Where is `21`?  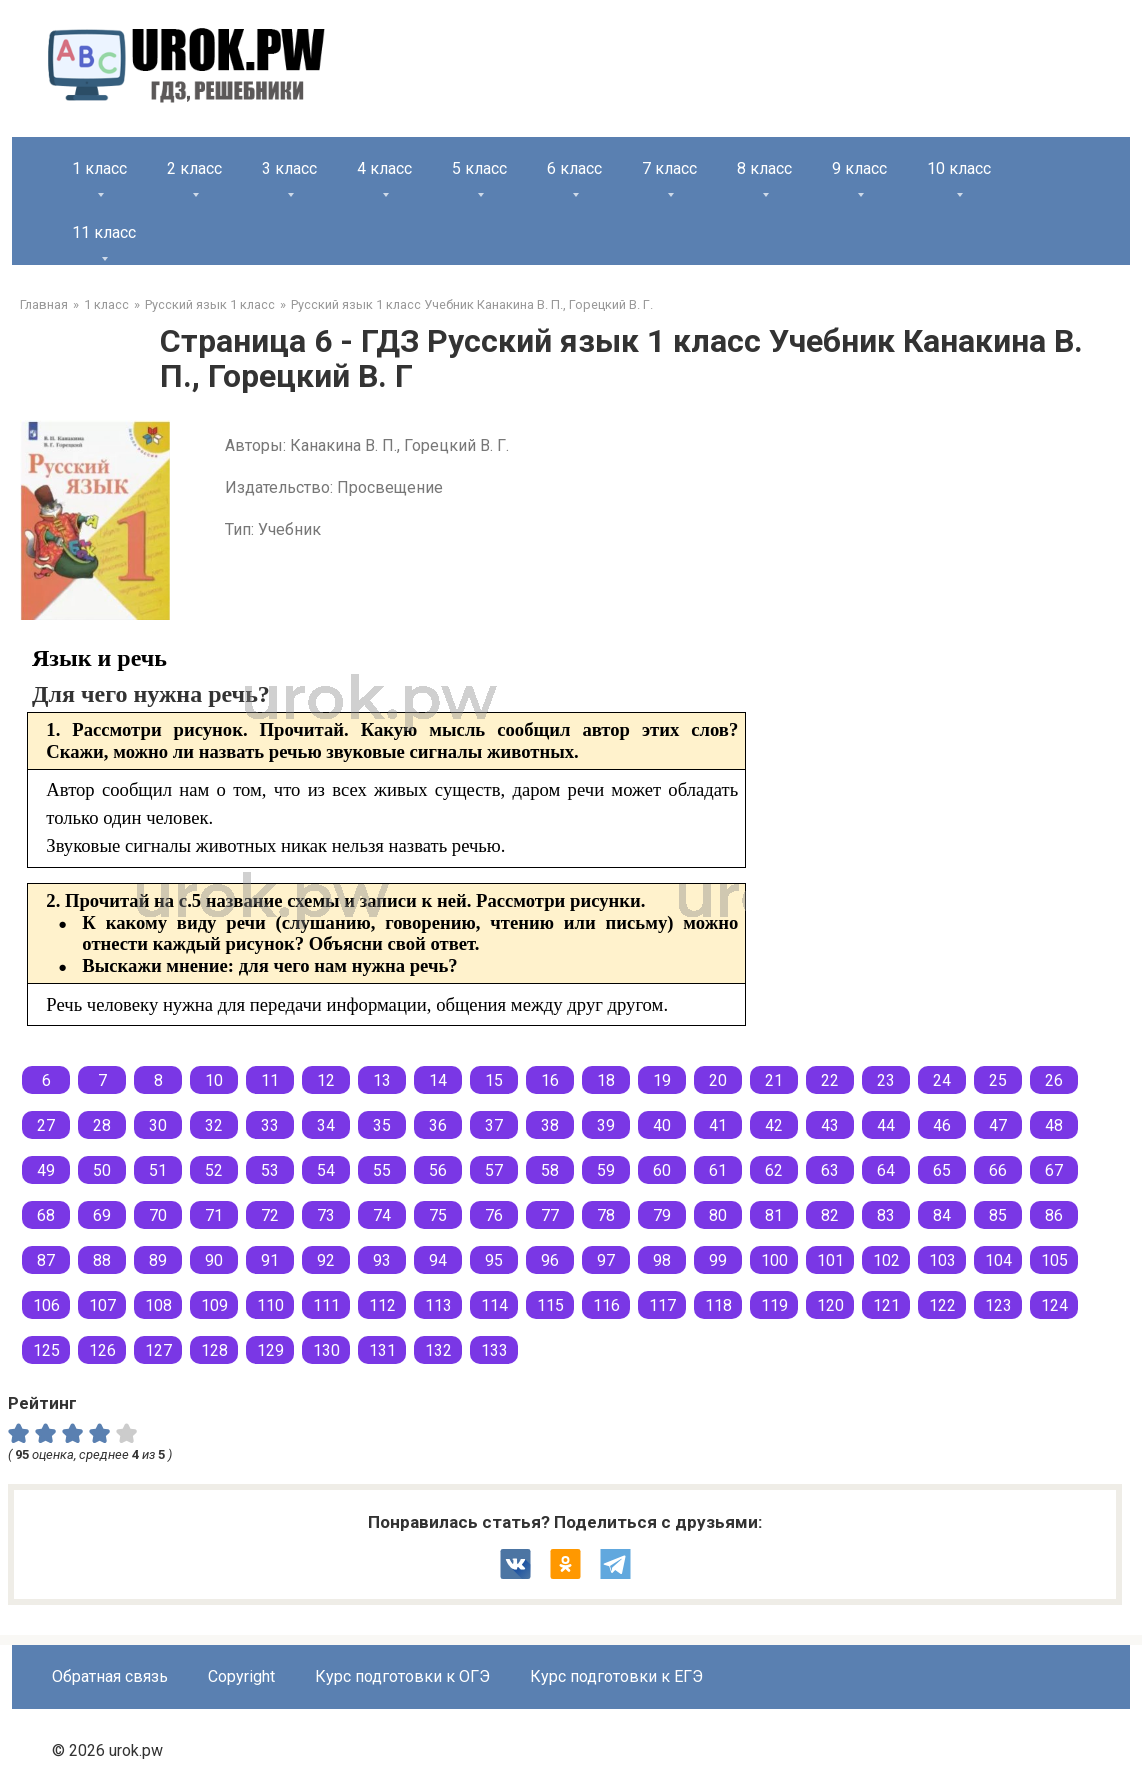 21 is located at coordinates (774, 1080).